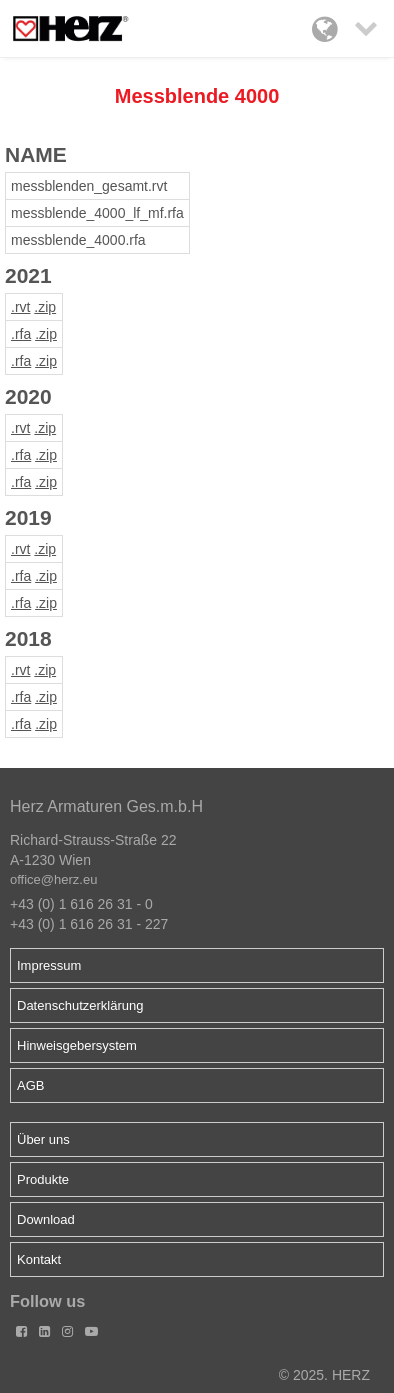  Describe the element at coordinates (77, 1045) in the screenshot. I see `Hinweisgebersystem` at that location.